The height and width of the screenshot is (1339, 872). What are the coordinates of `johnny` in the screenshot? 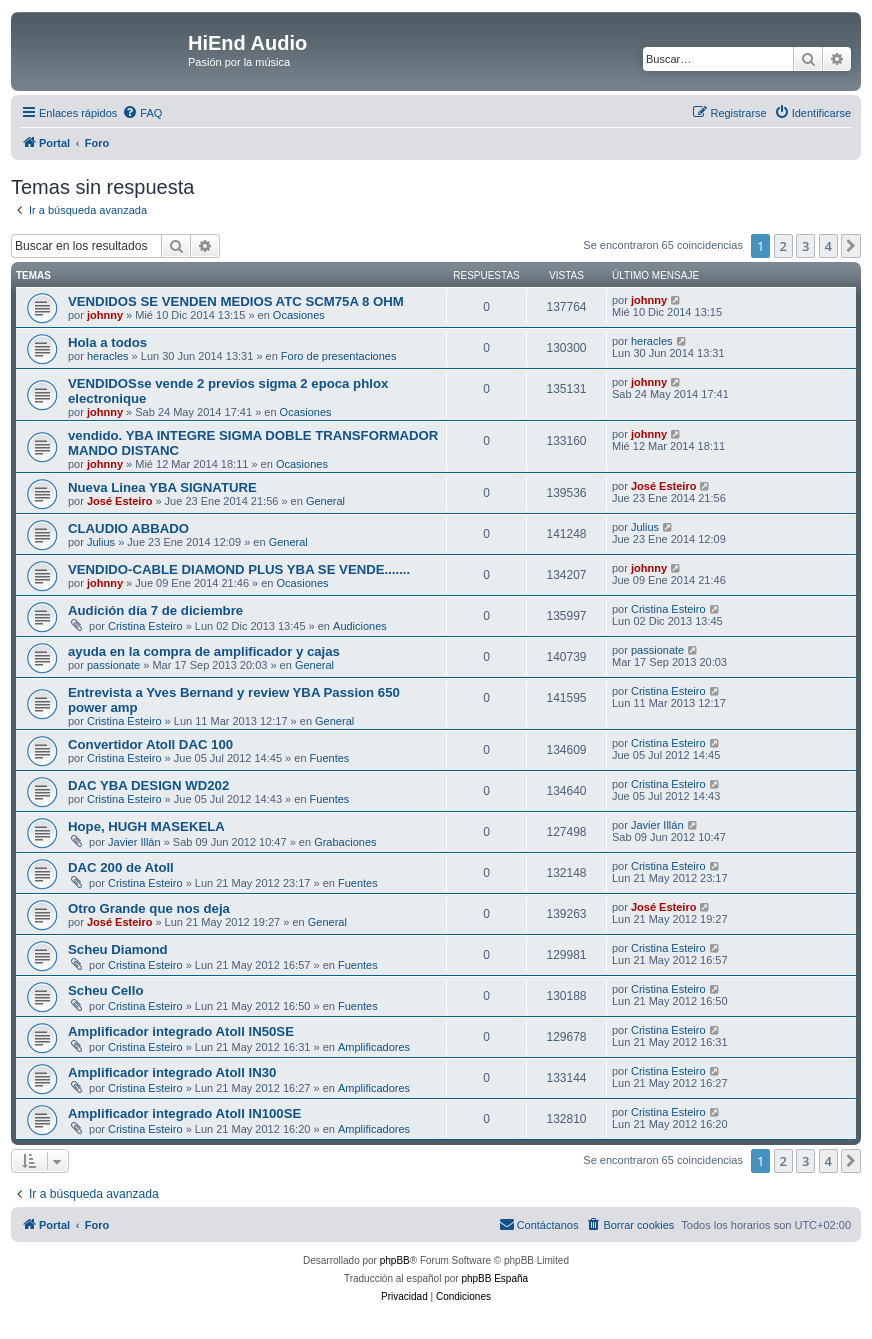 It's located at (105, 315).